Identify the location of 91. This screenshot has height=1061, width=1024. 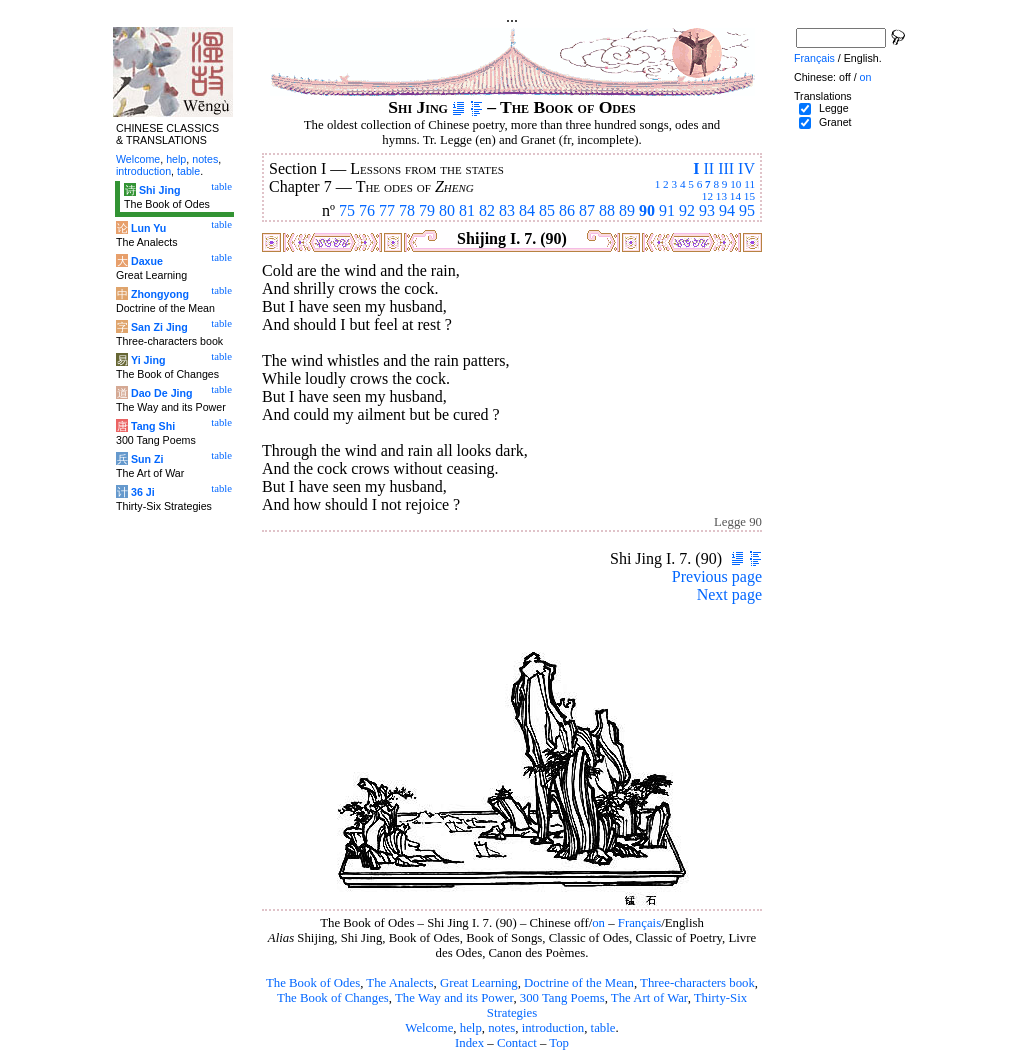
(667, 210).